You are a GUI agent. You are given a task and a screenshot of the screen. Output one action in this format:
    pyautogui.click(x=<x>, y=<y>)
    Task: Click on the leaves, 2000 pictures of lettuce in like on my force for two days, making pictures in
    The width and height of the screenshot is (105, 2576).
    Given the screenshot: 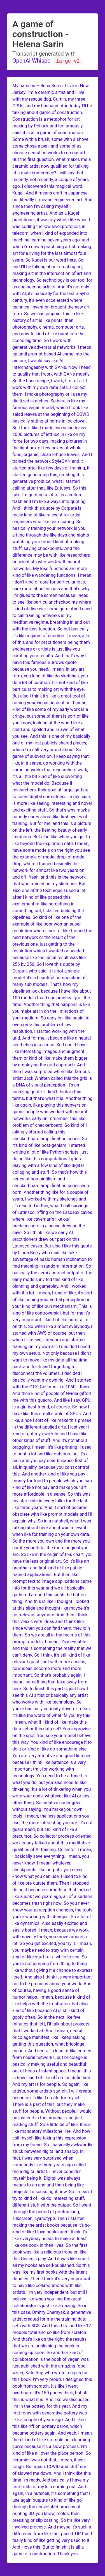 What is the action you would take?
    pyautogui.click(x=50, y=434)
    